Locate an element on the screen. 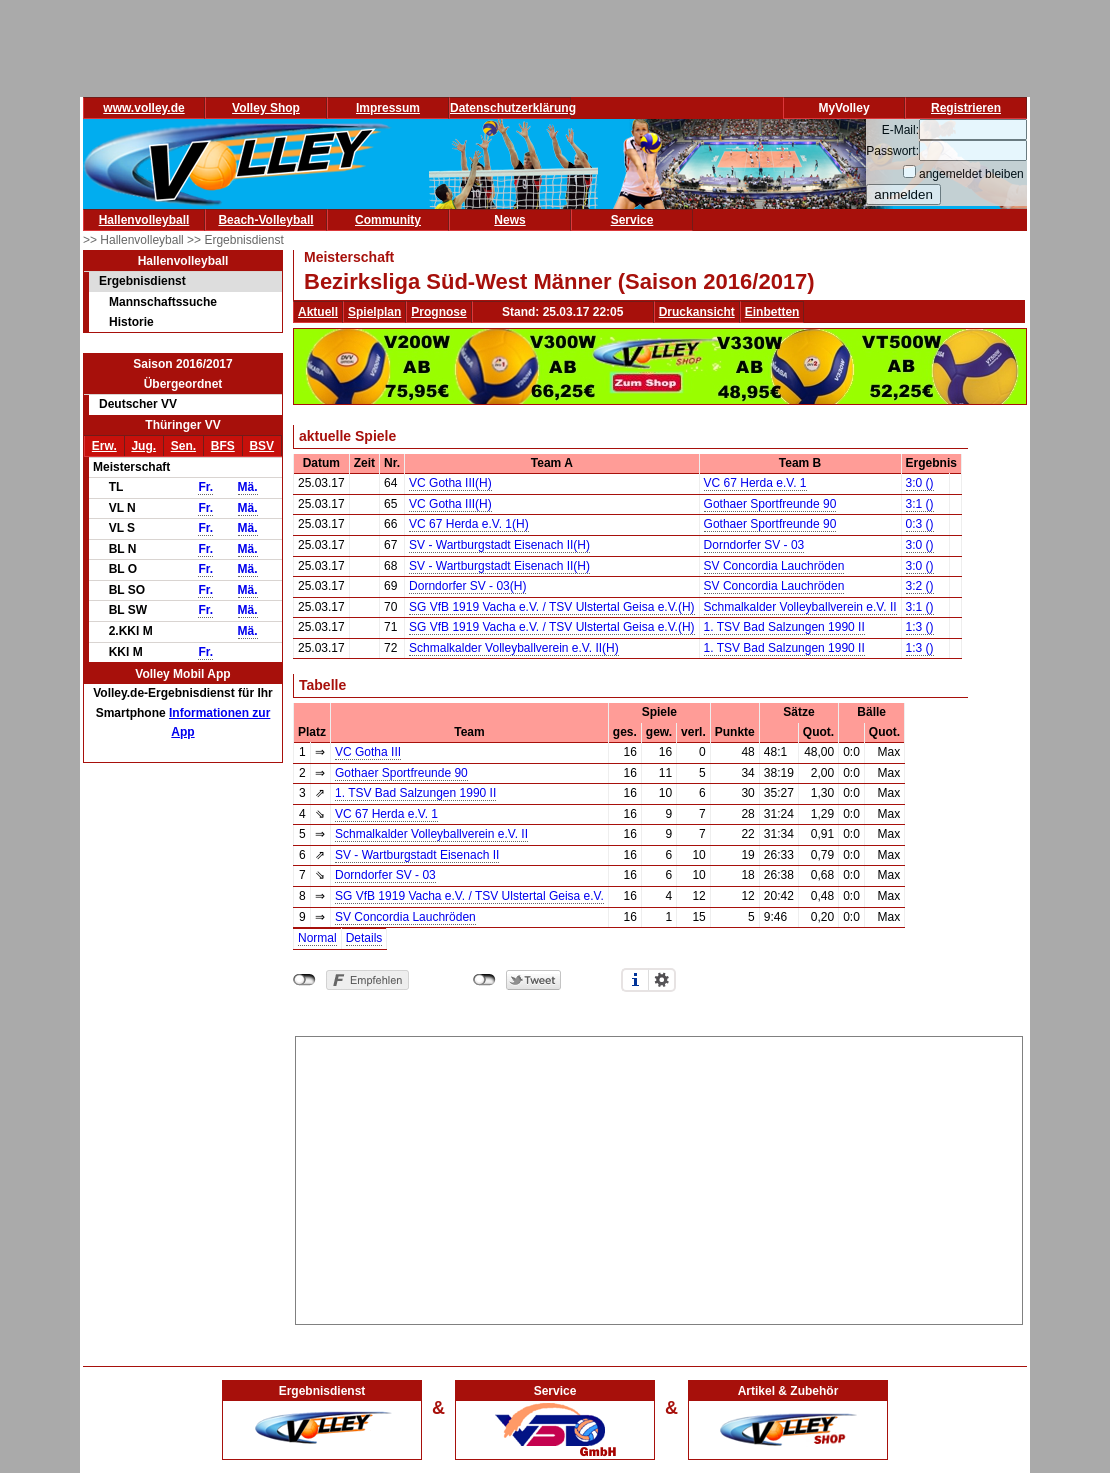 Image resolution: width=1110 pixels, height=1473 pixels. Aktuell is located at coordinates (318, 312).